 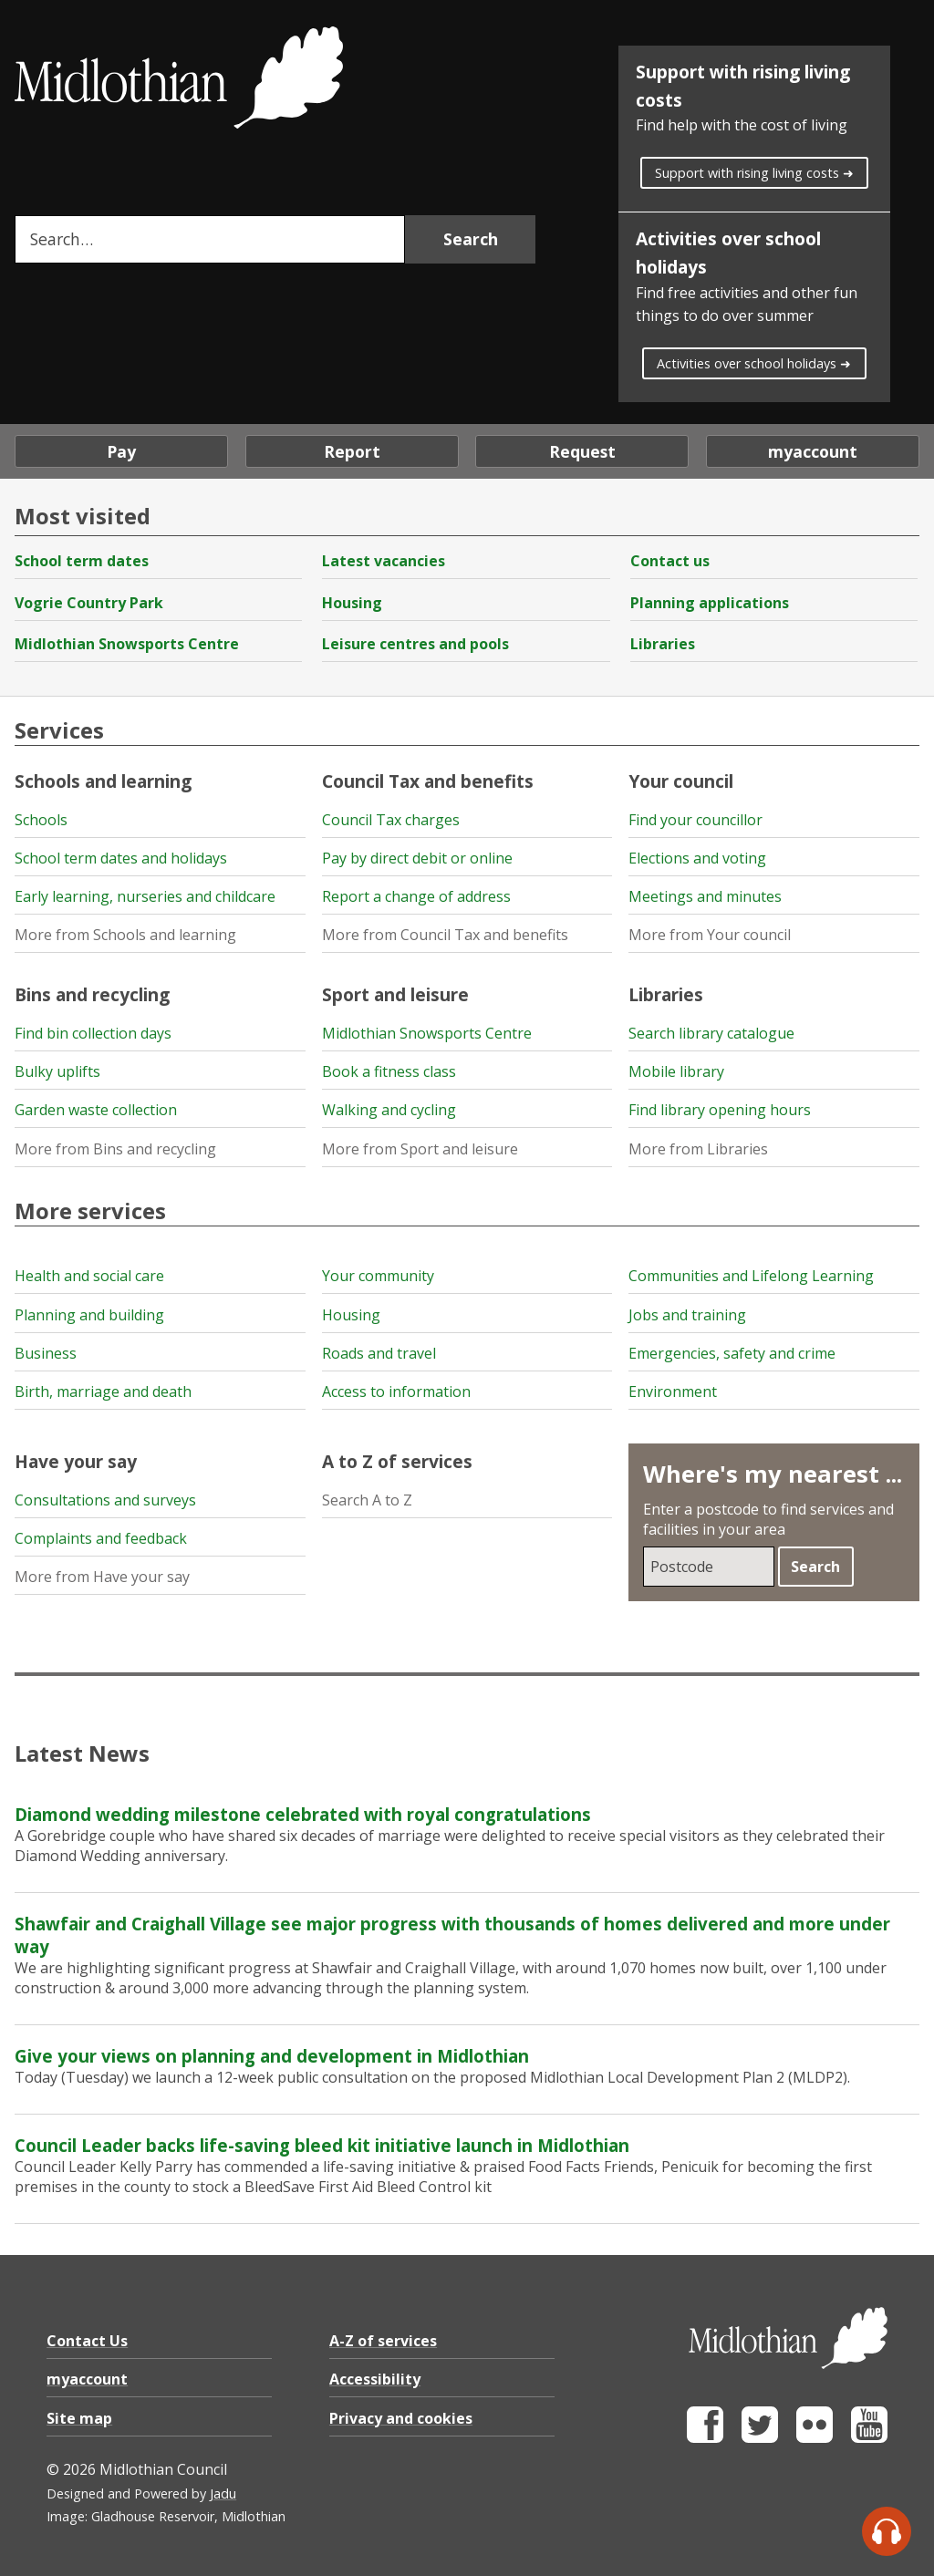 What do you see at coordinates (676, 1071) in the screenshot?
I see `Mobile library` at bounding box center [676, 1071].